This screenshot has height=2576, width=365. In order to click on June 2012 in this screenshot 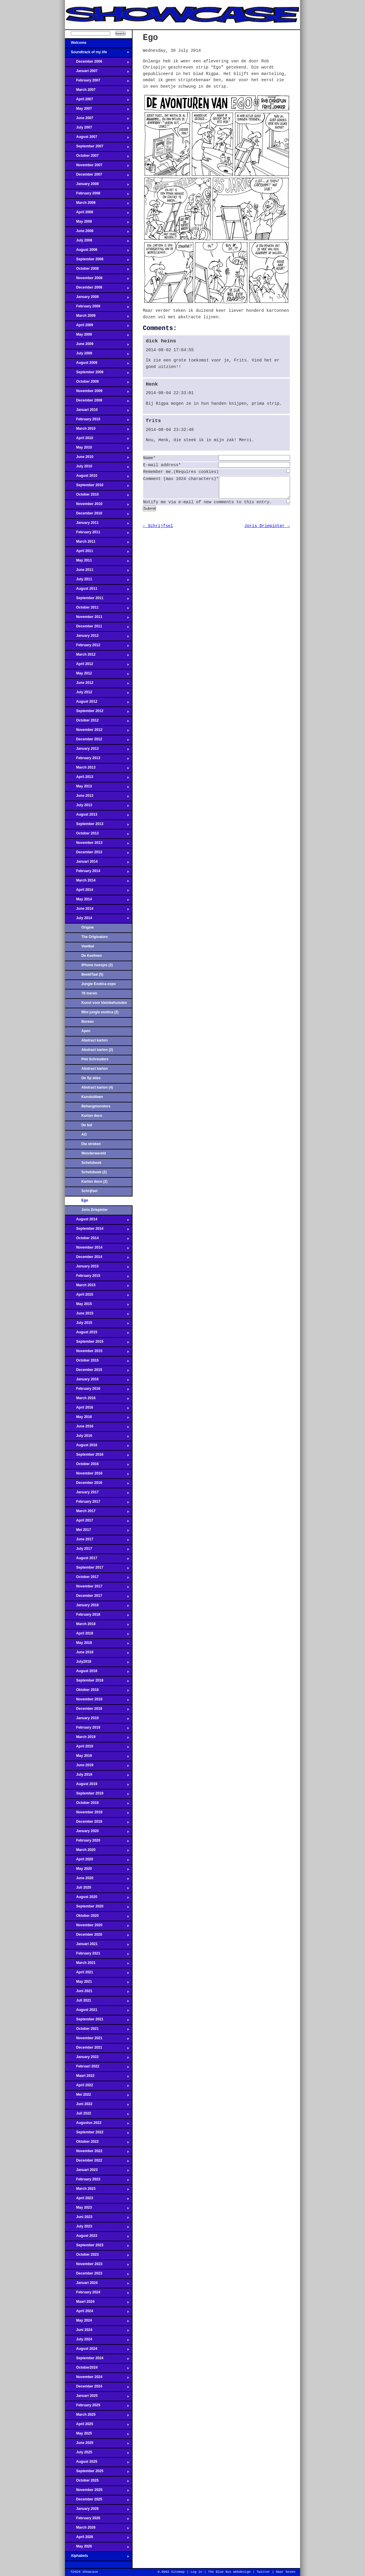, I will do `click(97, 684)`.